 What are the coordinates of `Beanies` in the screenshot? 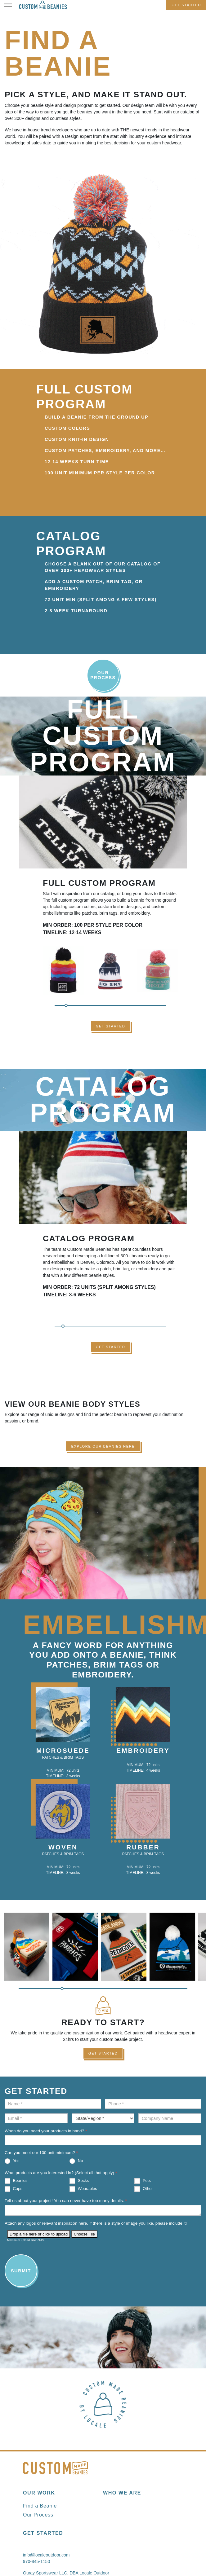 It's located at (16, 2181).